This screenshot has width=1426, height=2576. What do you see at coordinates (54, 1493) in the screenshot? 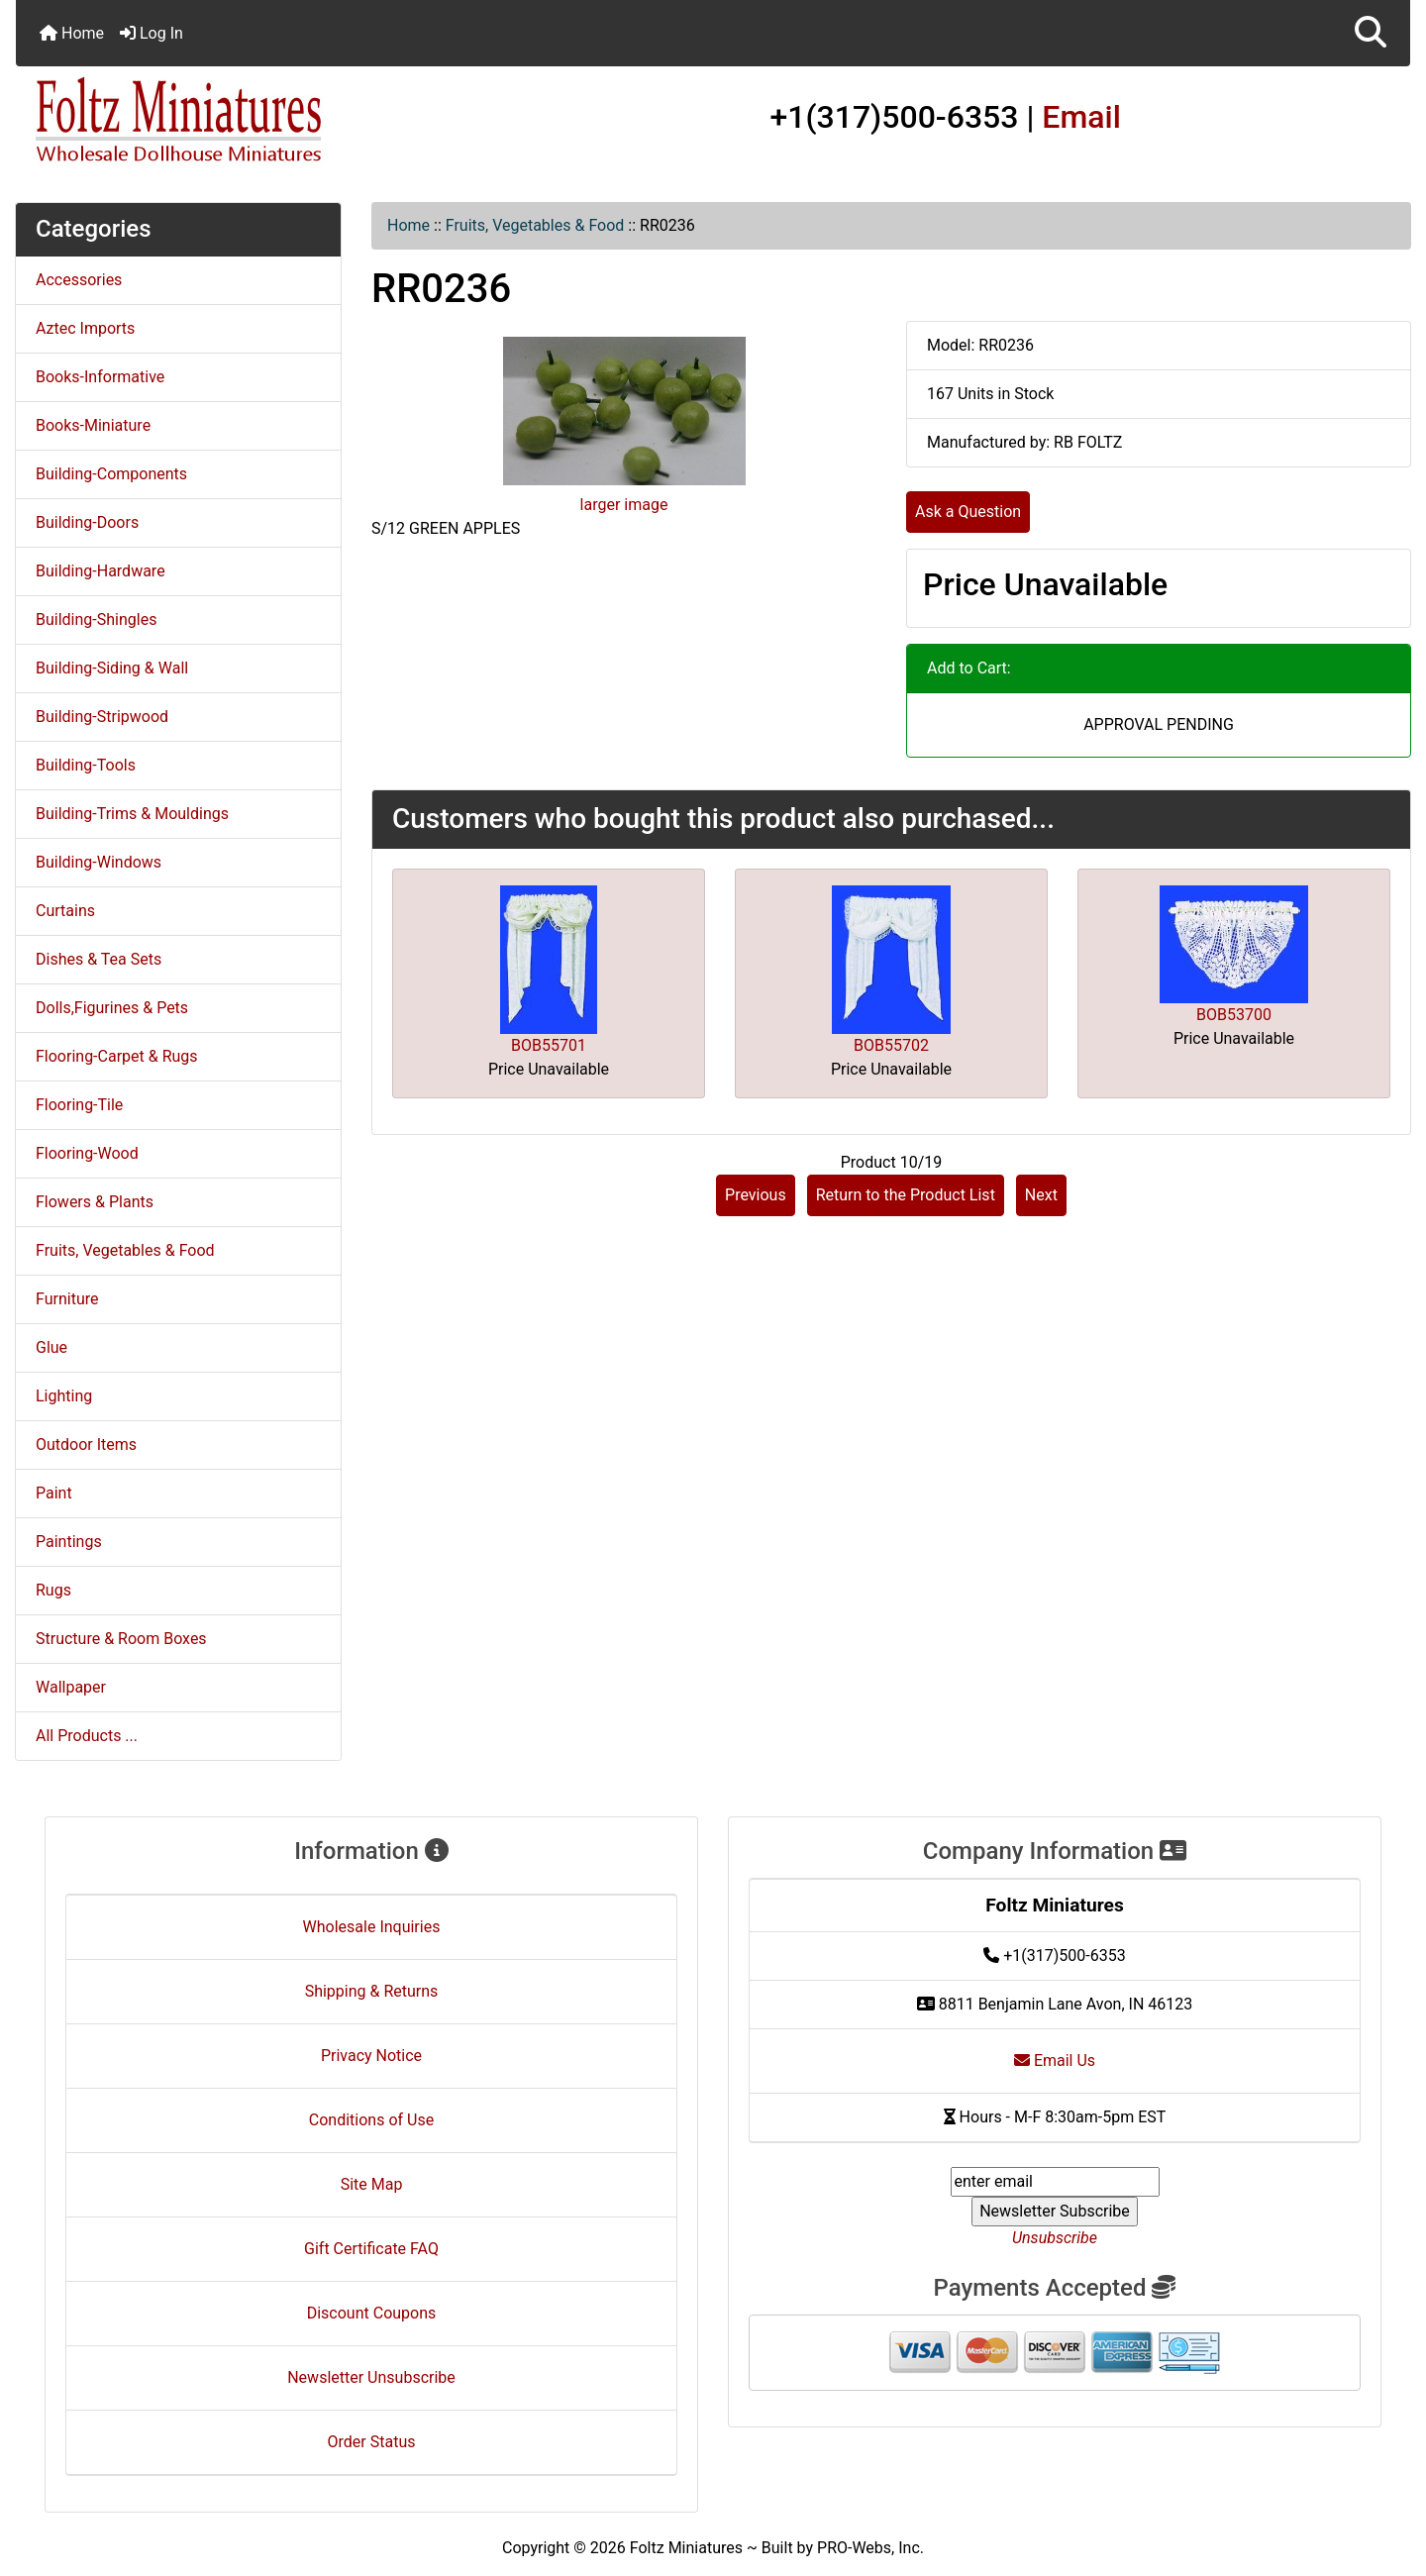
I see `Paint` at bounding box center [54, 1493].